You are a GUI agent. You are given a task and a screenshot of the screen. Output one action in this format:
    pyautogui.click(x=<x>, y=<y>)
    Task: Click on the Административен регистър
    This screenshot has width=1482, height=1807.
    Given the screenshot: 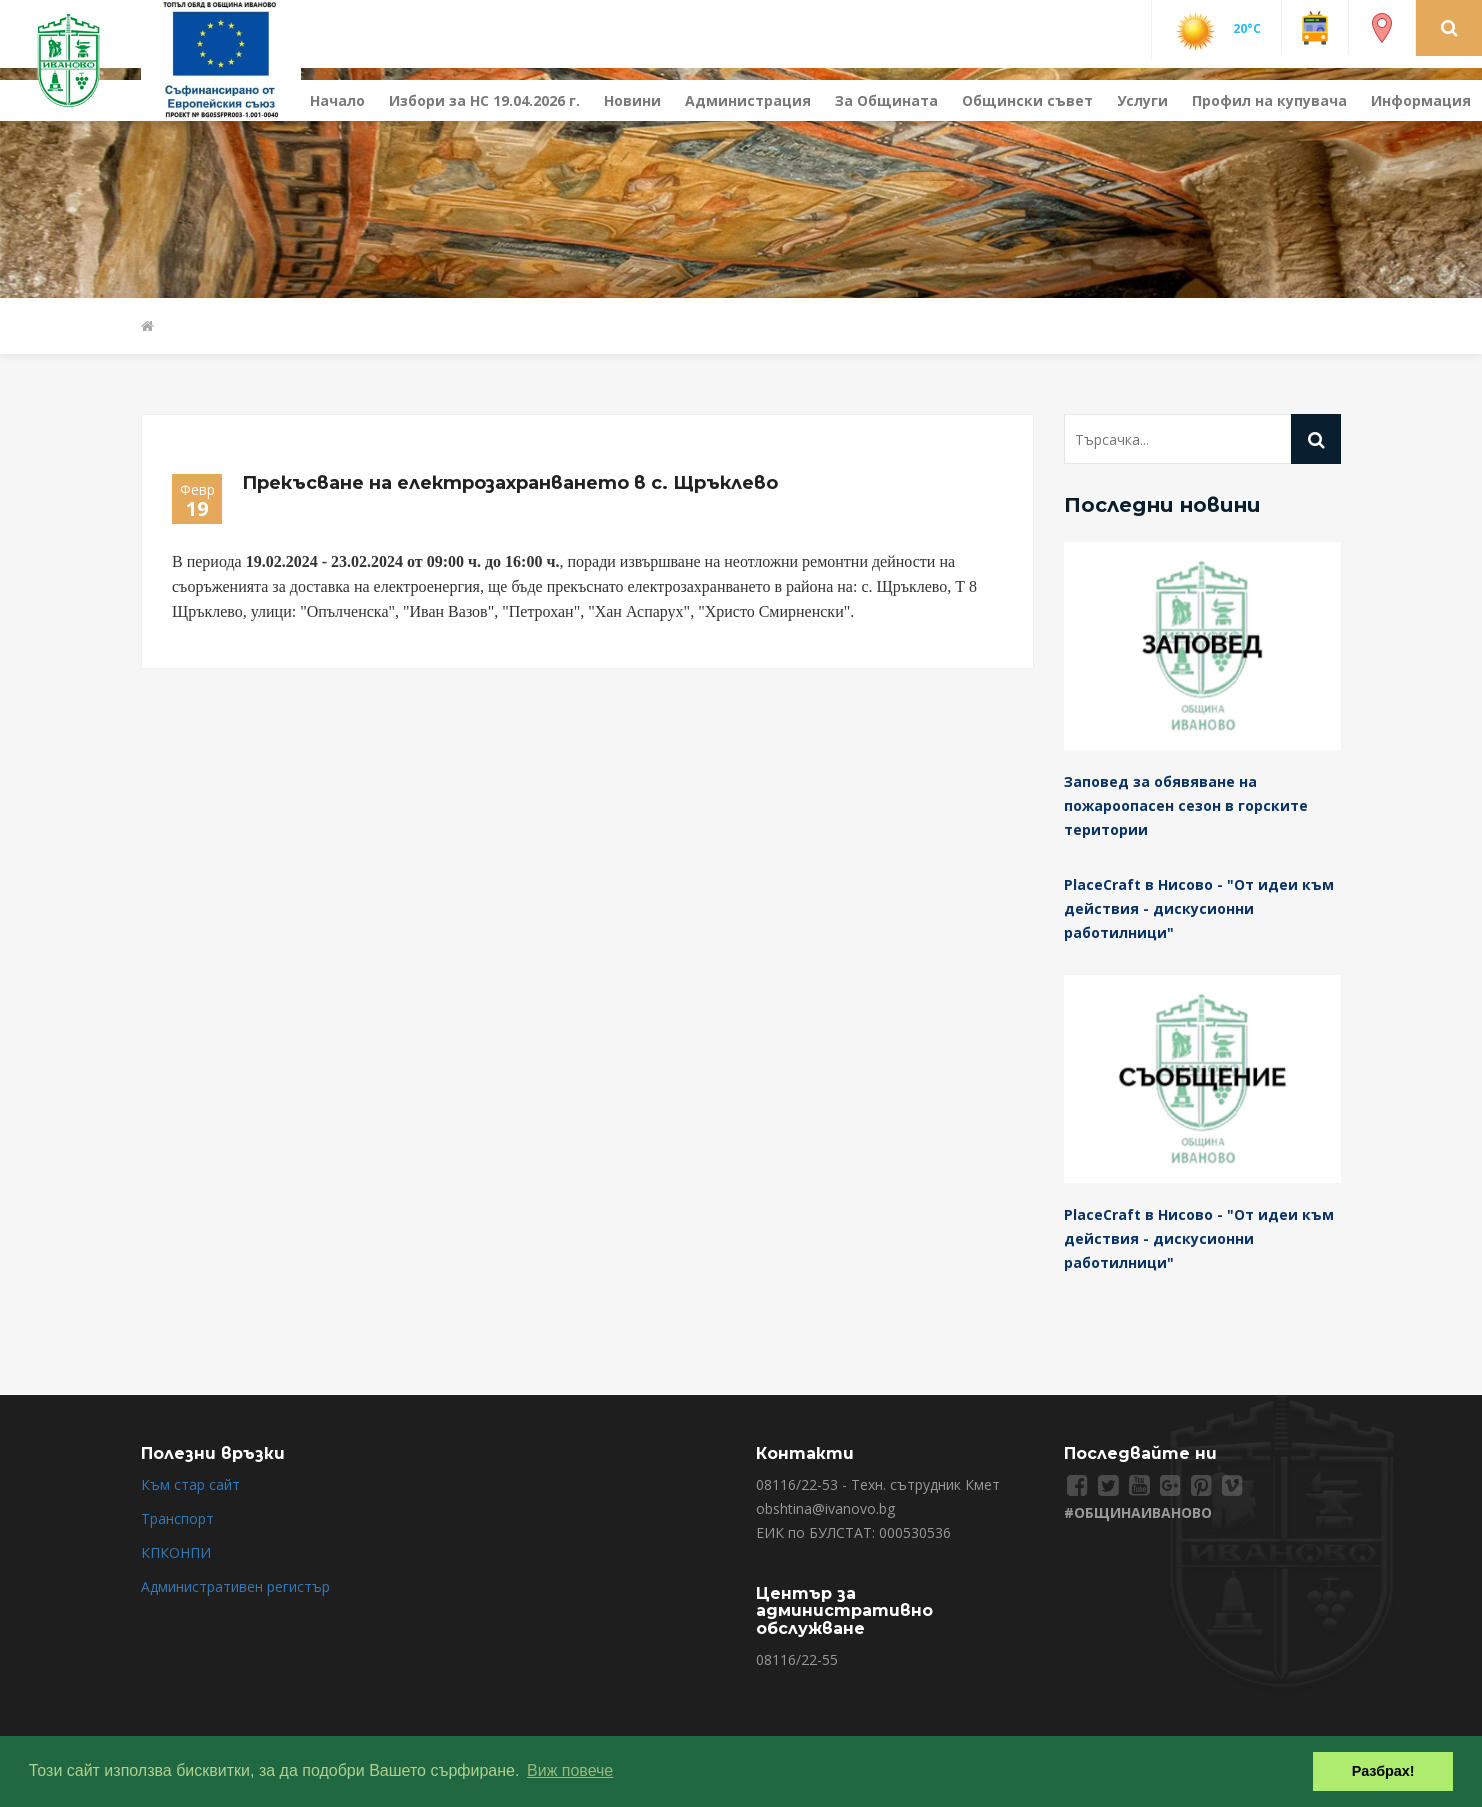 What is the action you would take?
    pyautogui.click(x=235, y=1586)
    